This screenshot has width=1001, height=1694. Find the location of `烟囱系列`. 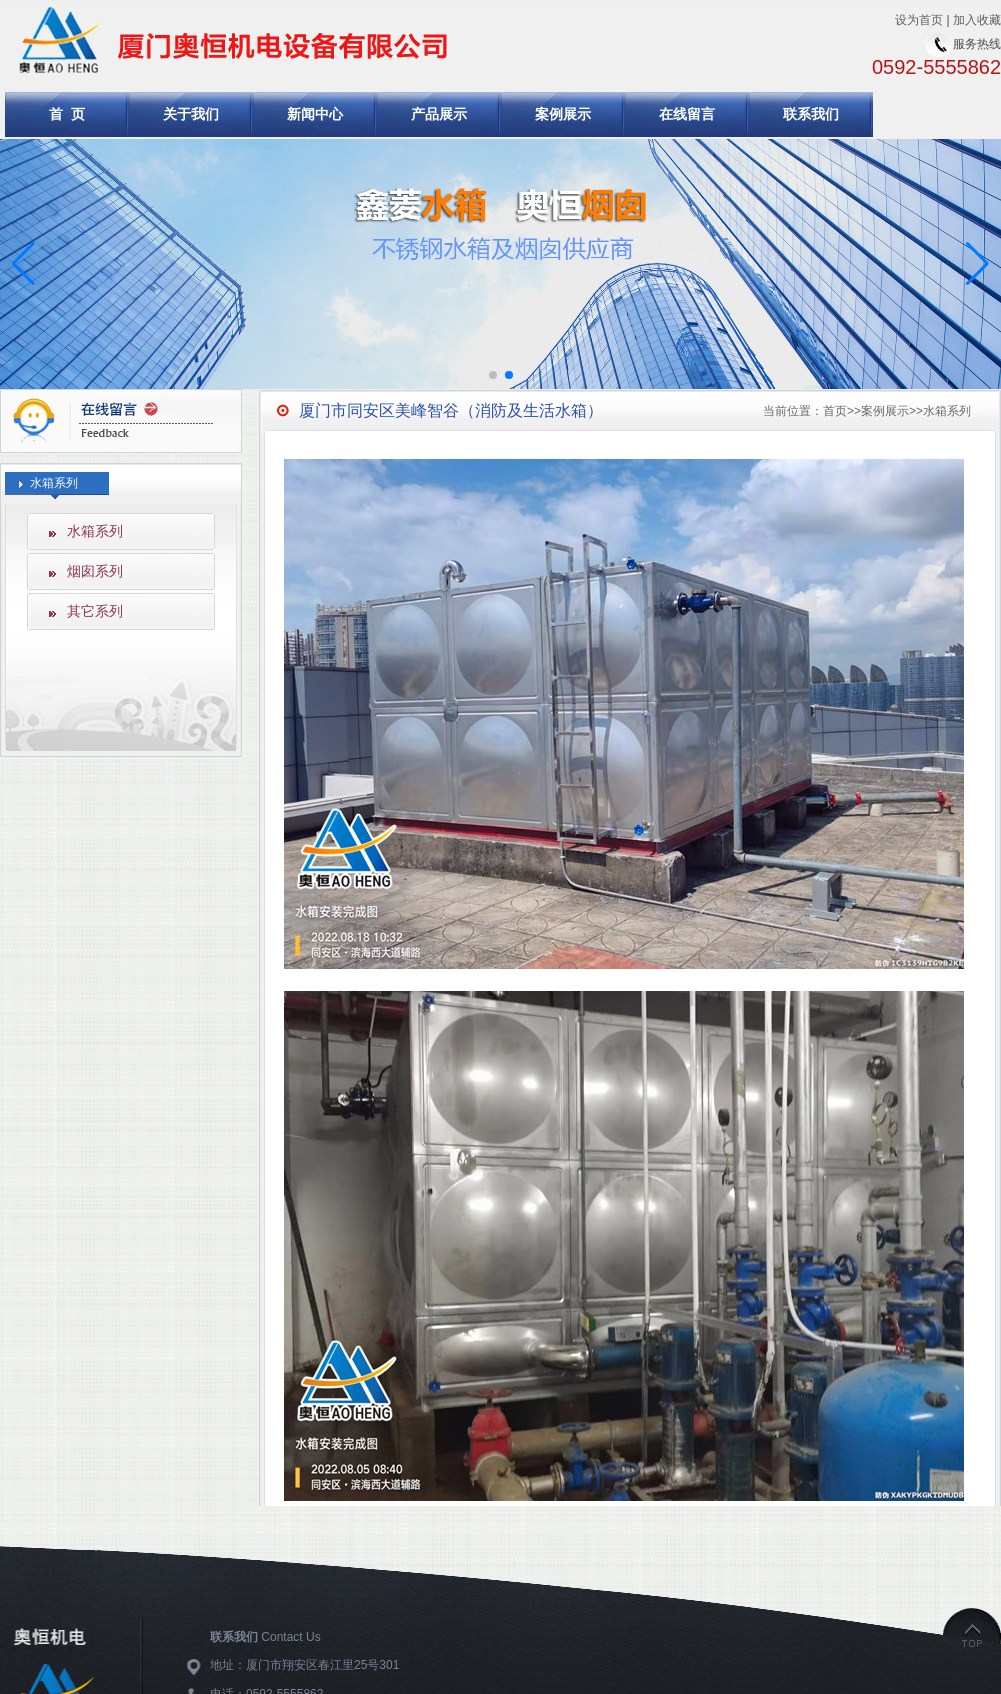

烟囱系列 is located at coordinates (95, 571).